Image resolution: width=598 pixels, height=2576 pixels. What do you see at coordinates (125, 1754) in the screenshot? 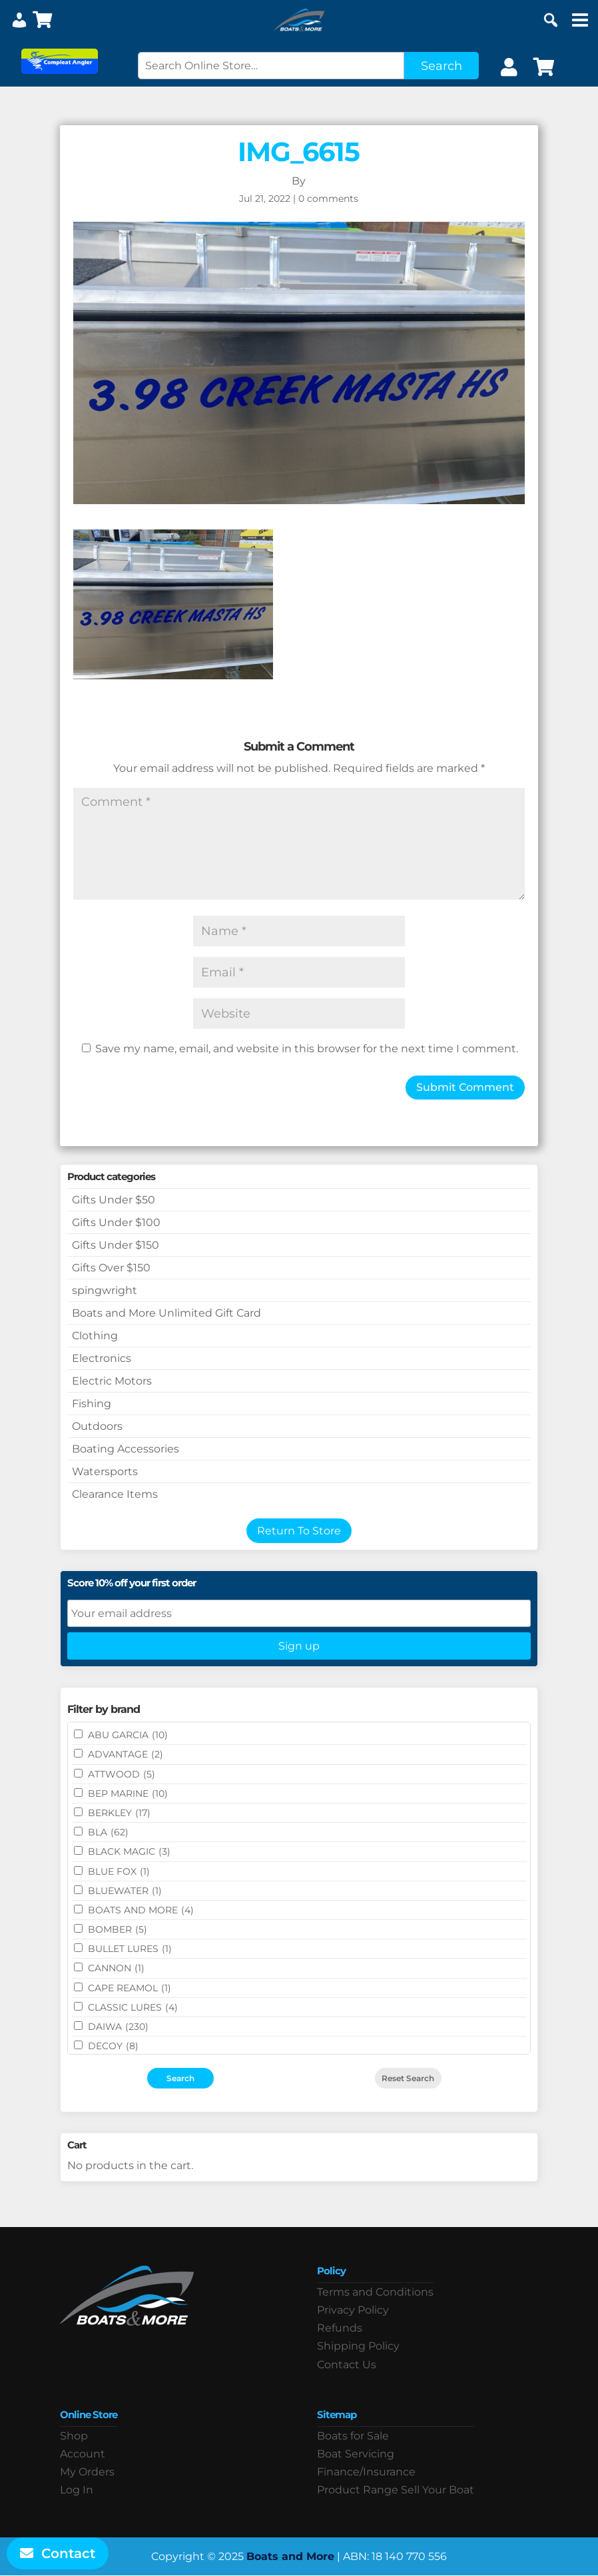
I see `ADVANTAGE` at bounding box center [125, 1754].